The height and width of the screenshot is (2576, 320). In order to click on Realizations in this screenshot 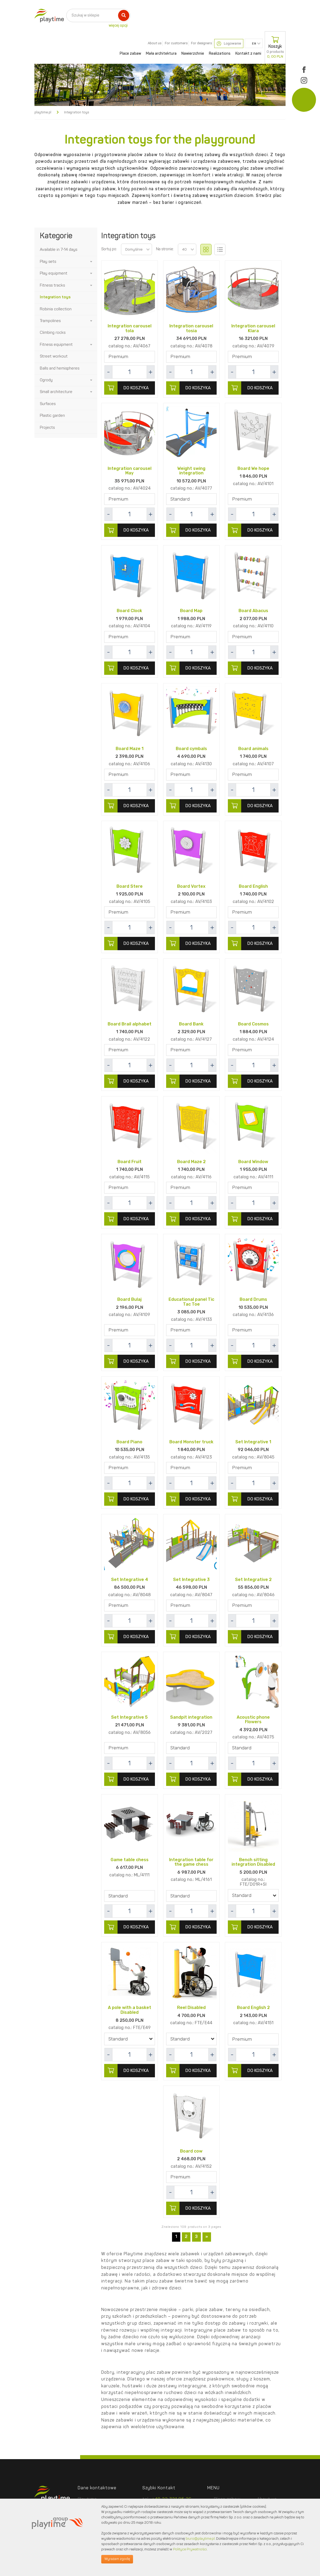, I will do `click(220, 54)`.